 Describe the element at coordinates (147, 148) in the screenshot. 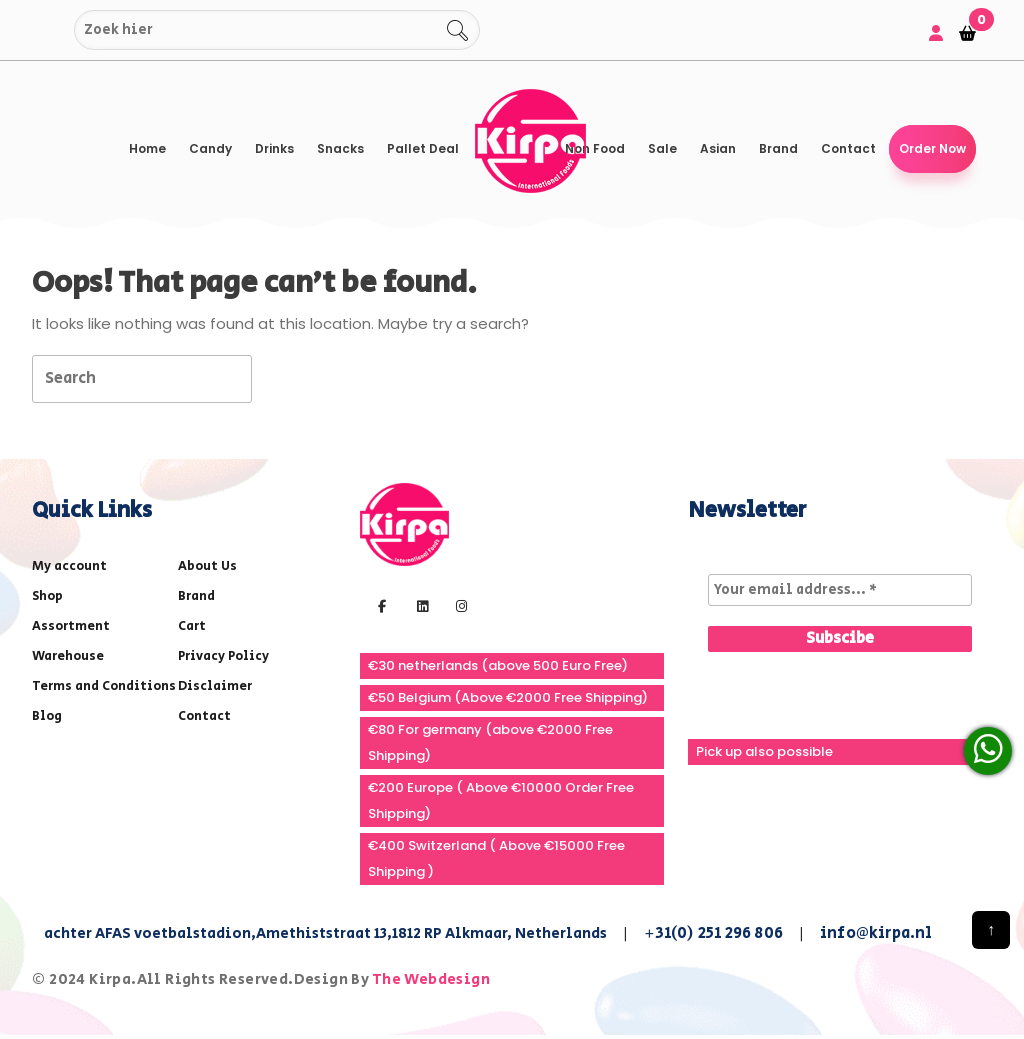

I see `Home` at that location.